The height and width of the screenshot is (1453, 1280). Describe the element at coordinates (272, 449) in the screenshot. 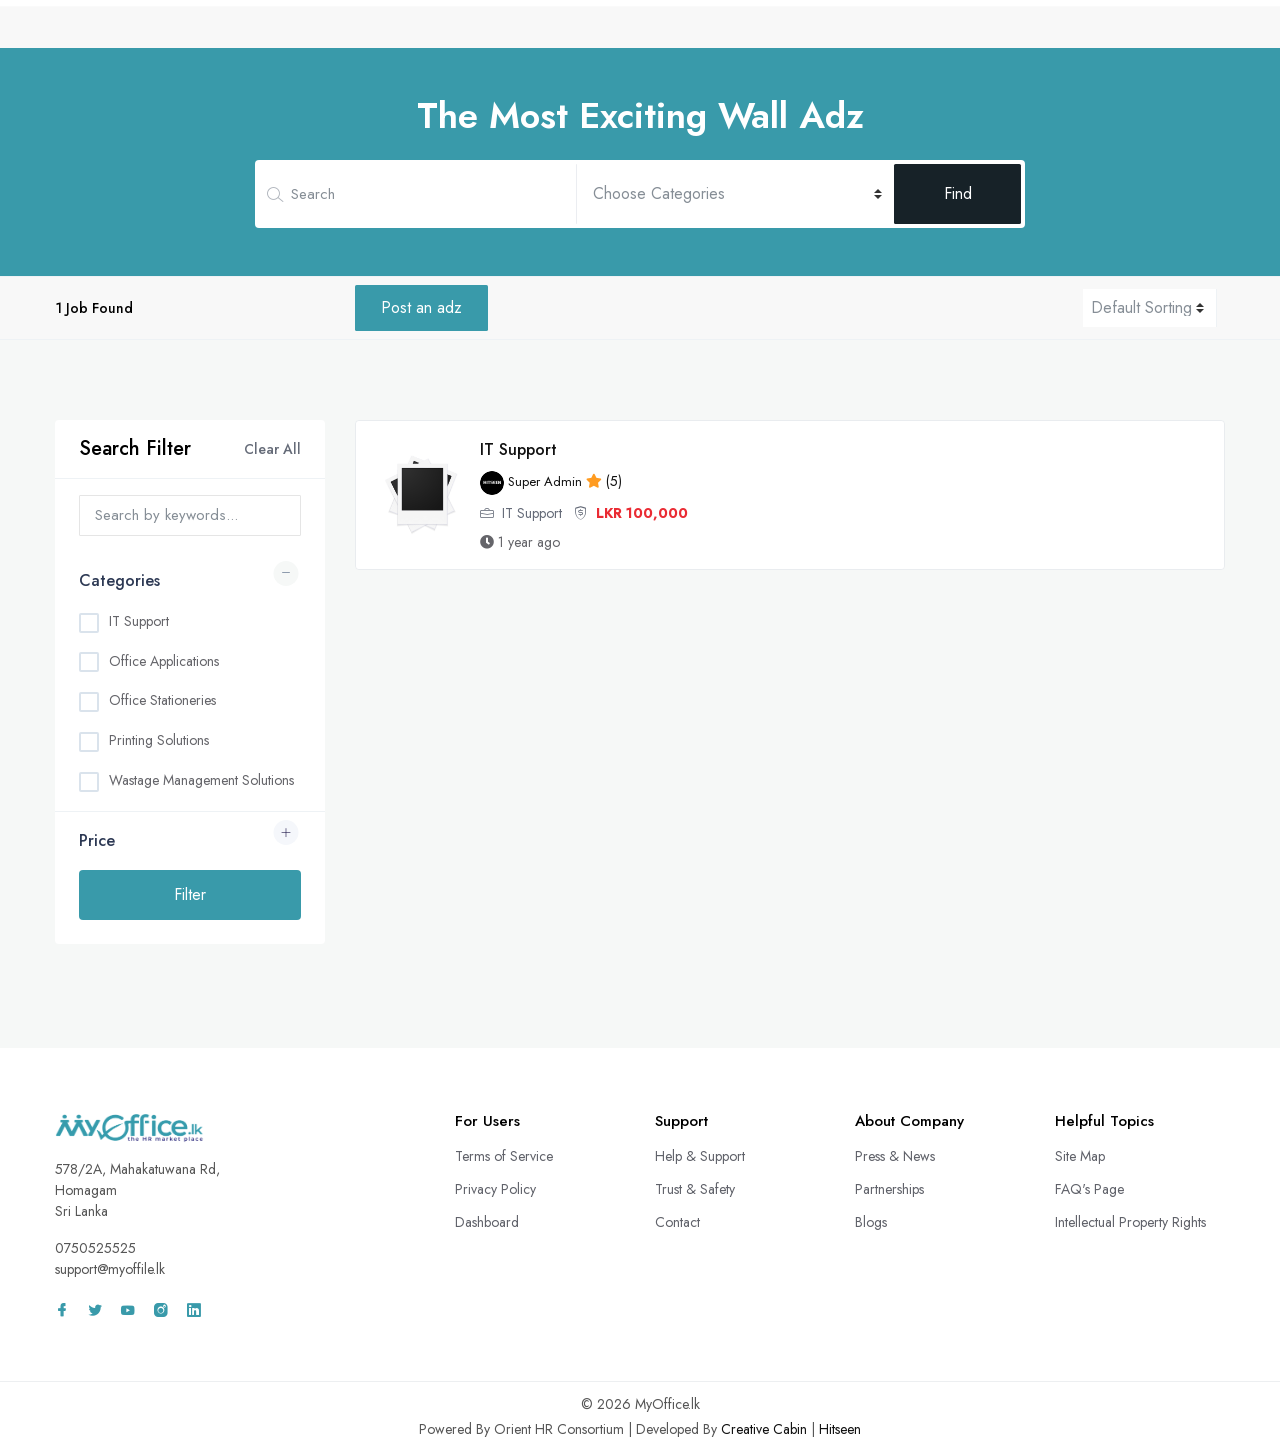

I see `Clear All` at that location.